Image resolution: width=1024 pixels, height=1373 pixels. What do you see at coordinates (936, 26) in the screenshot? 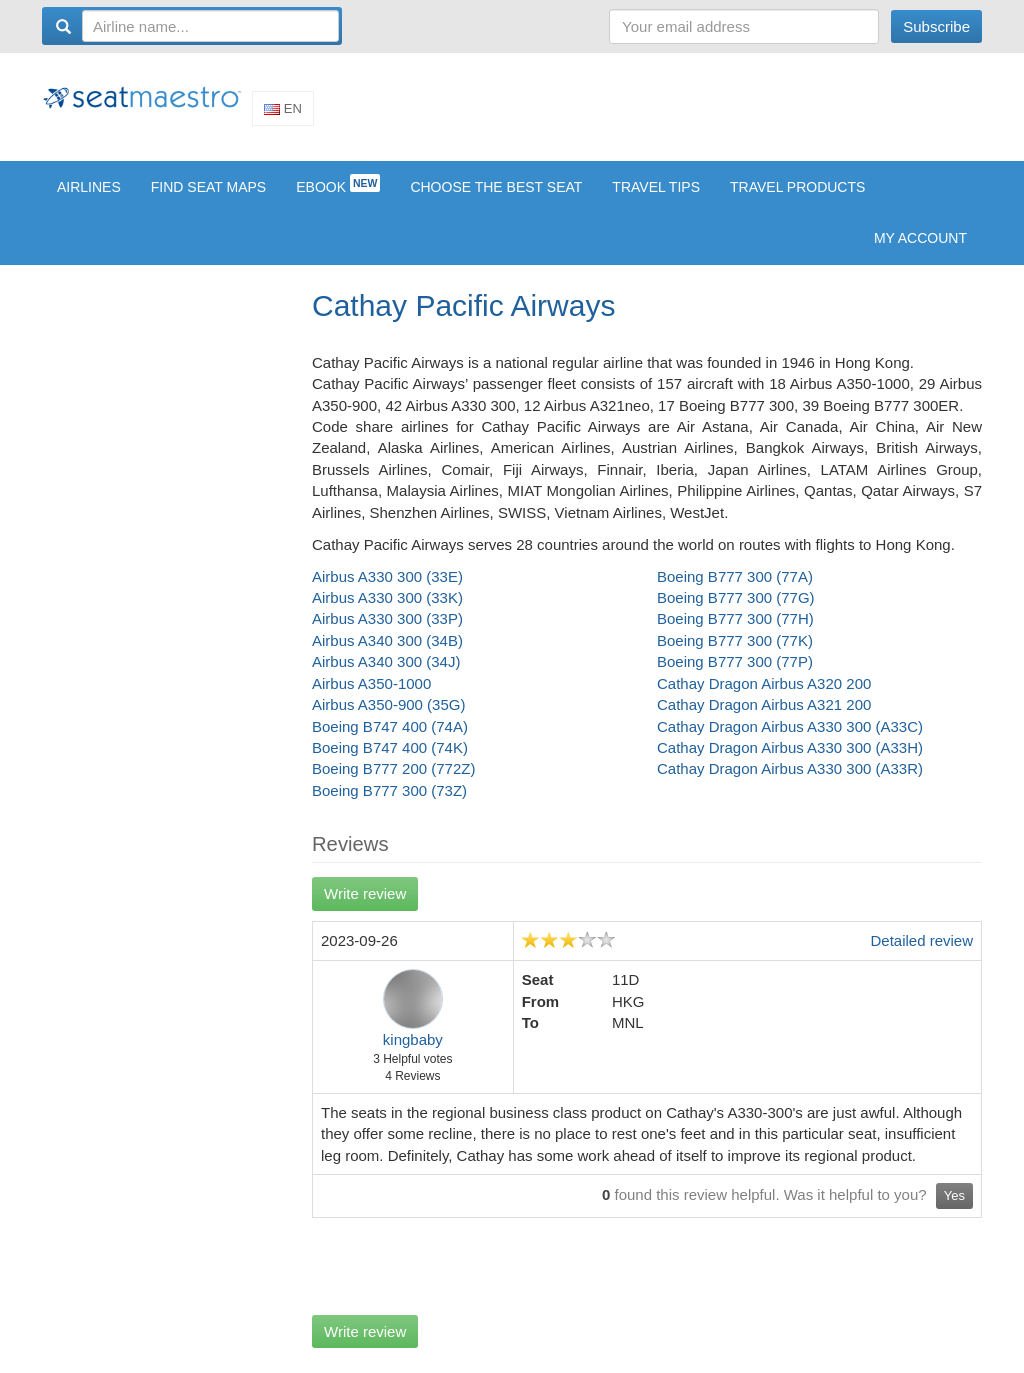
I see `Subscribe` at bounding box center [936, 26].